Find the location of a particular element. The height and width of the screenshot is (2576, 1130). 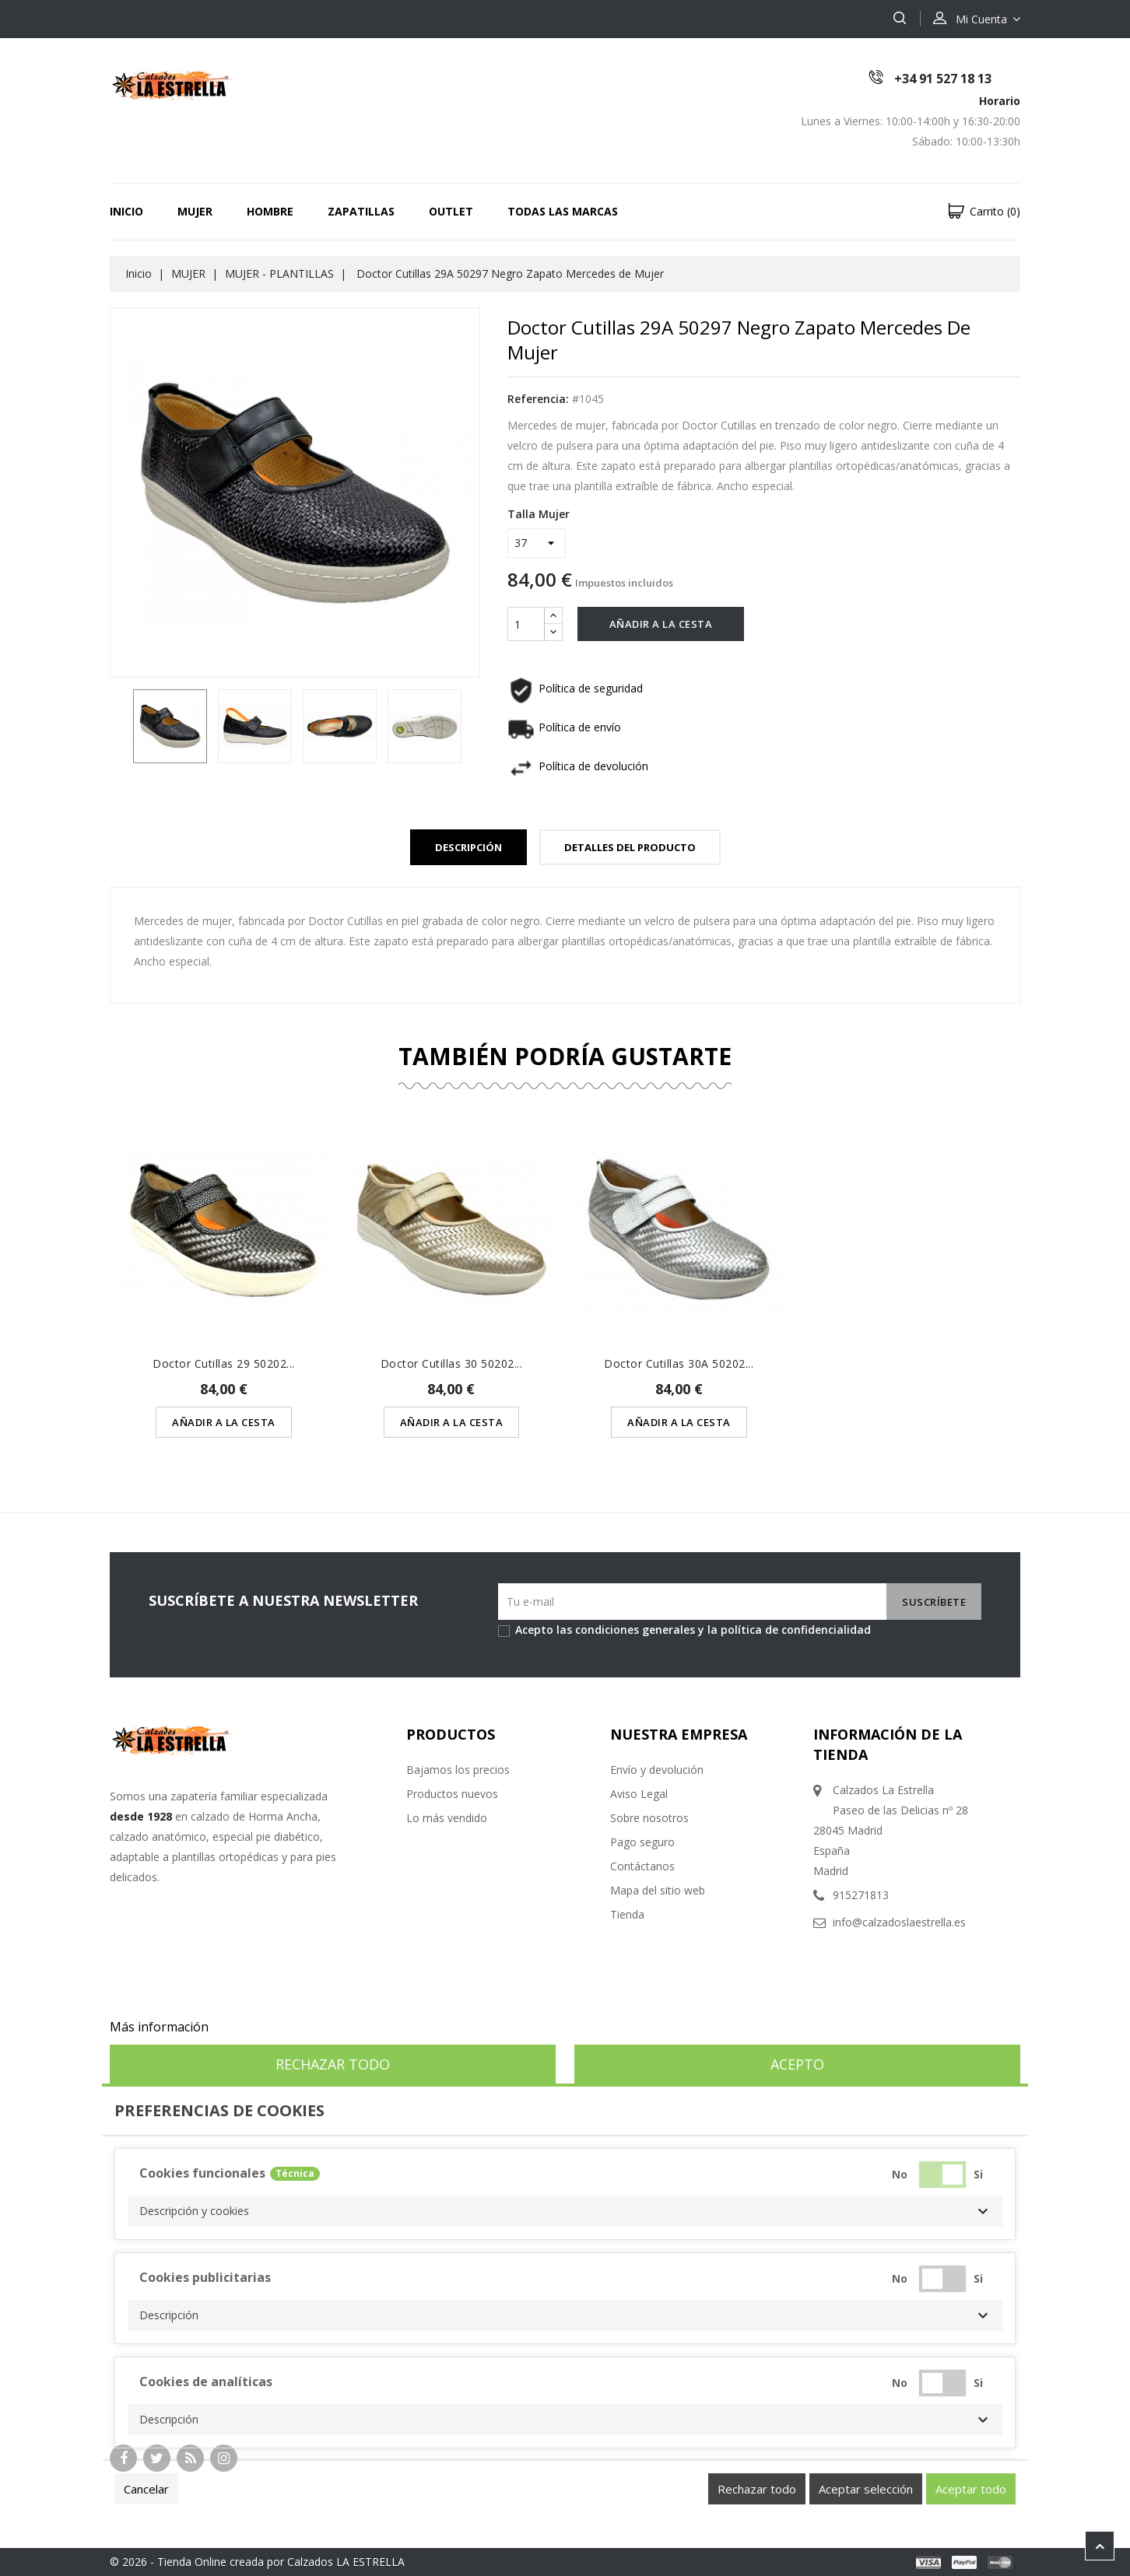

Referencia: is located at coordinates (538, 398).